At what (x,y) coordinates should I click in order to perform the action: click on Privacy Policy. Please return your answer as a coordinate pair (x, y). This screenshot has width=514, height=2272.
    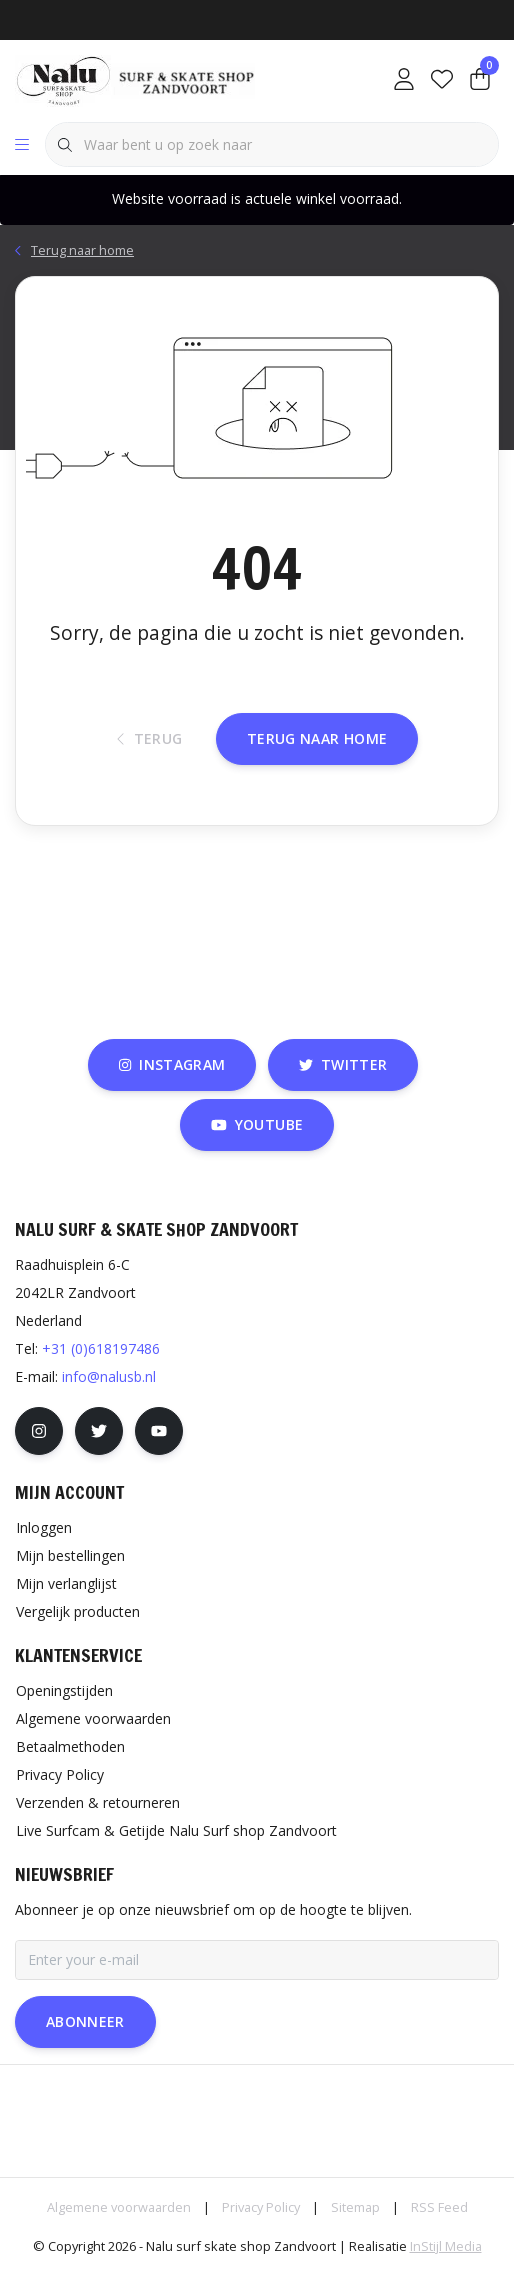
    Looking at the image, I should click on (261, 2207).